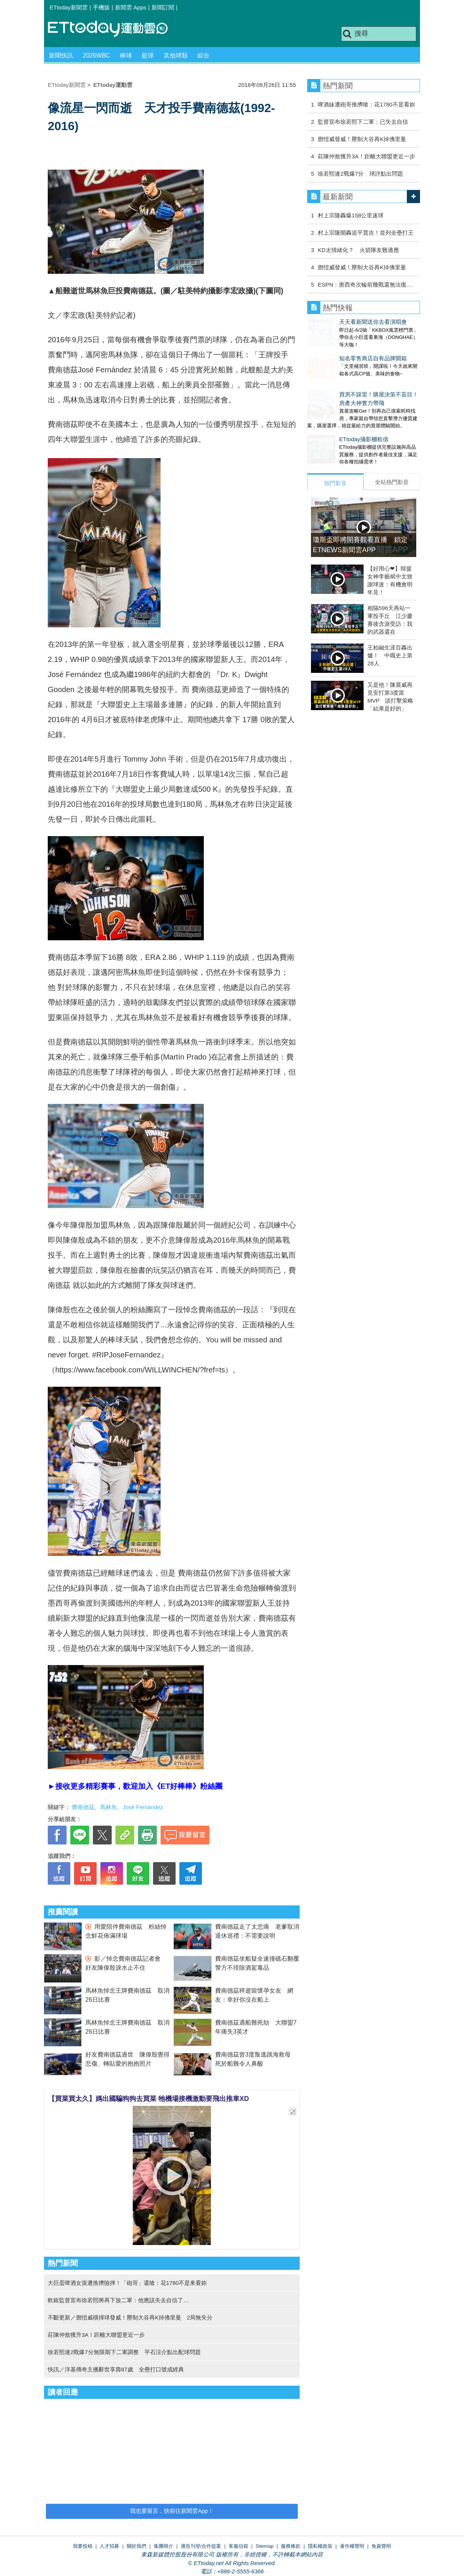  What do you see at coordinates (113, 29) in the screenshot?
I see `運動雲` at bounding box center [113, 29].